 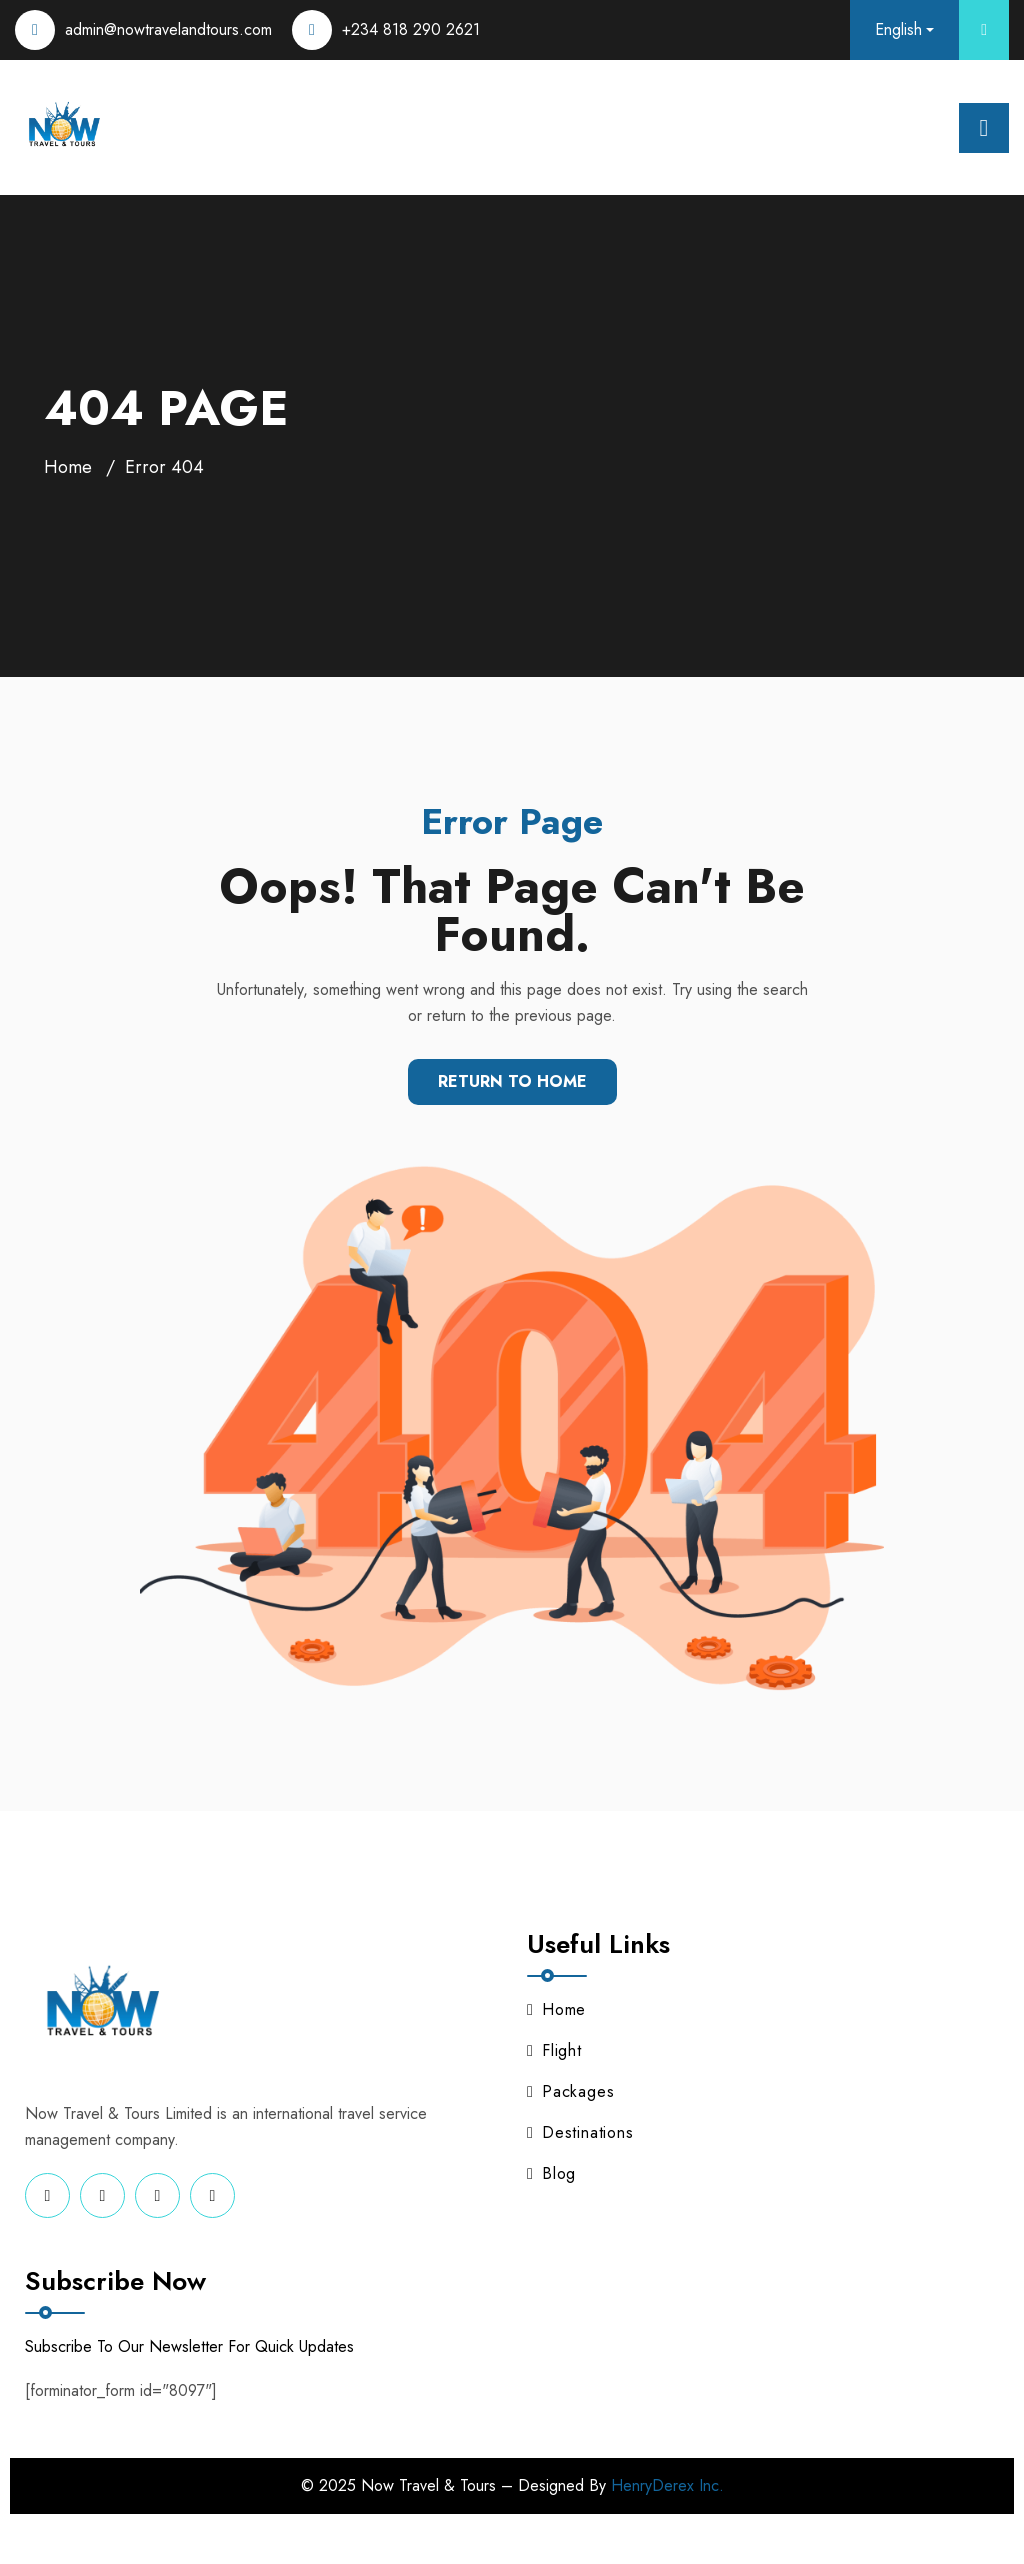 What do you see at coordinates (512, 1081) in the screenshot?
I see `Return To Home` at bounding box center [512, 1081].